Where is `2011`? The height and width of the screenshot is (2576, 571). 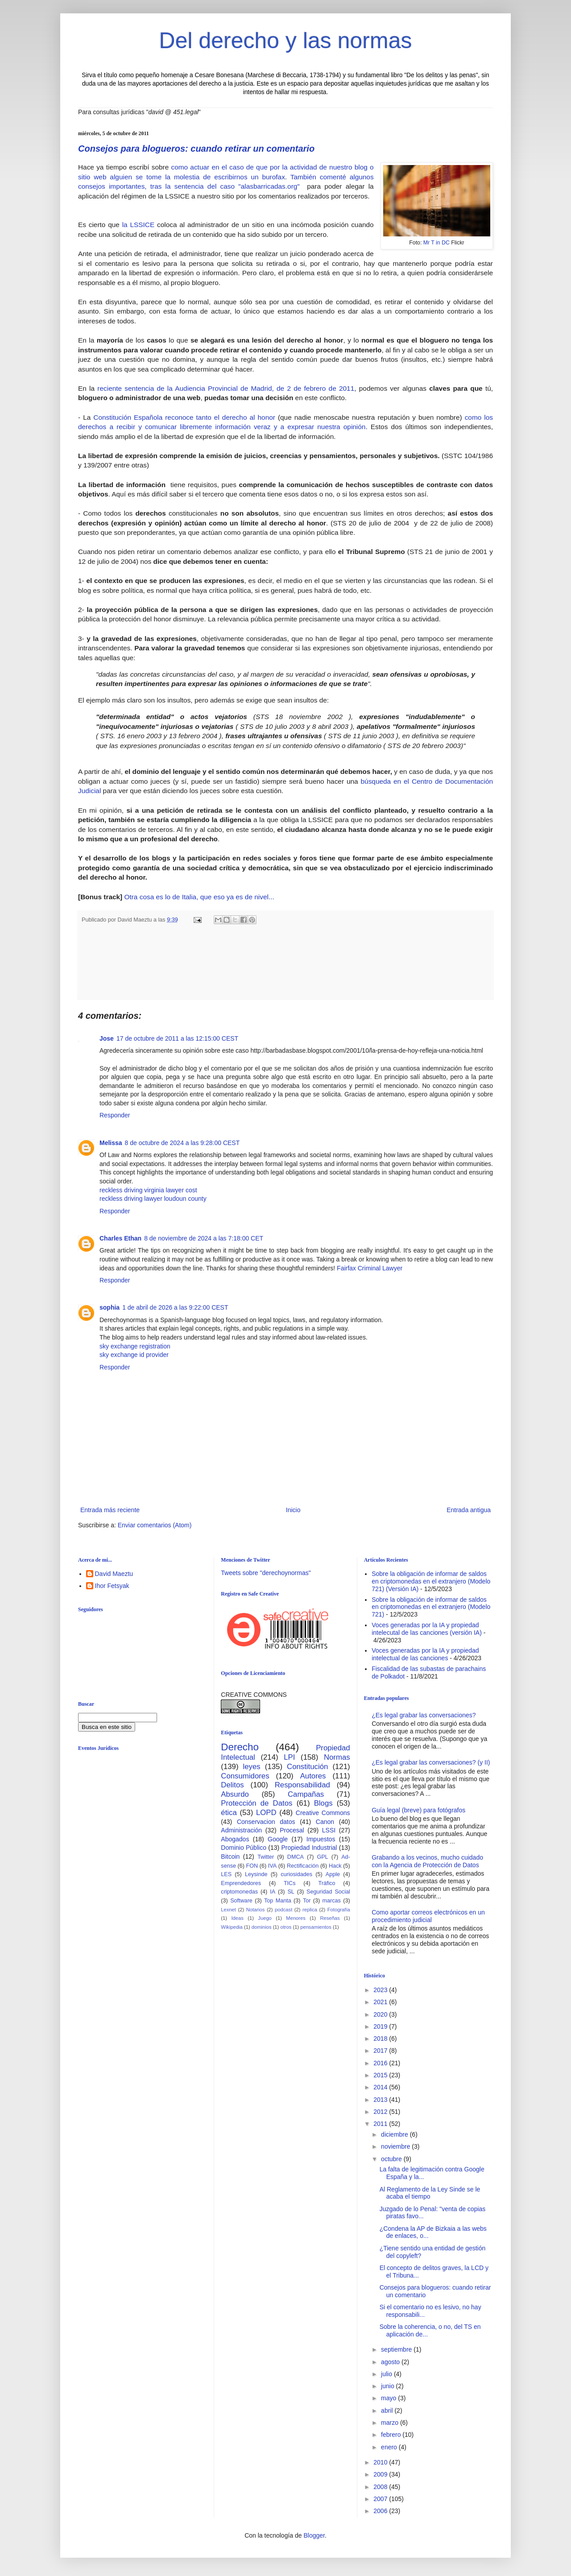
2011 is located at coordinates (381, 2123).